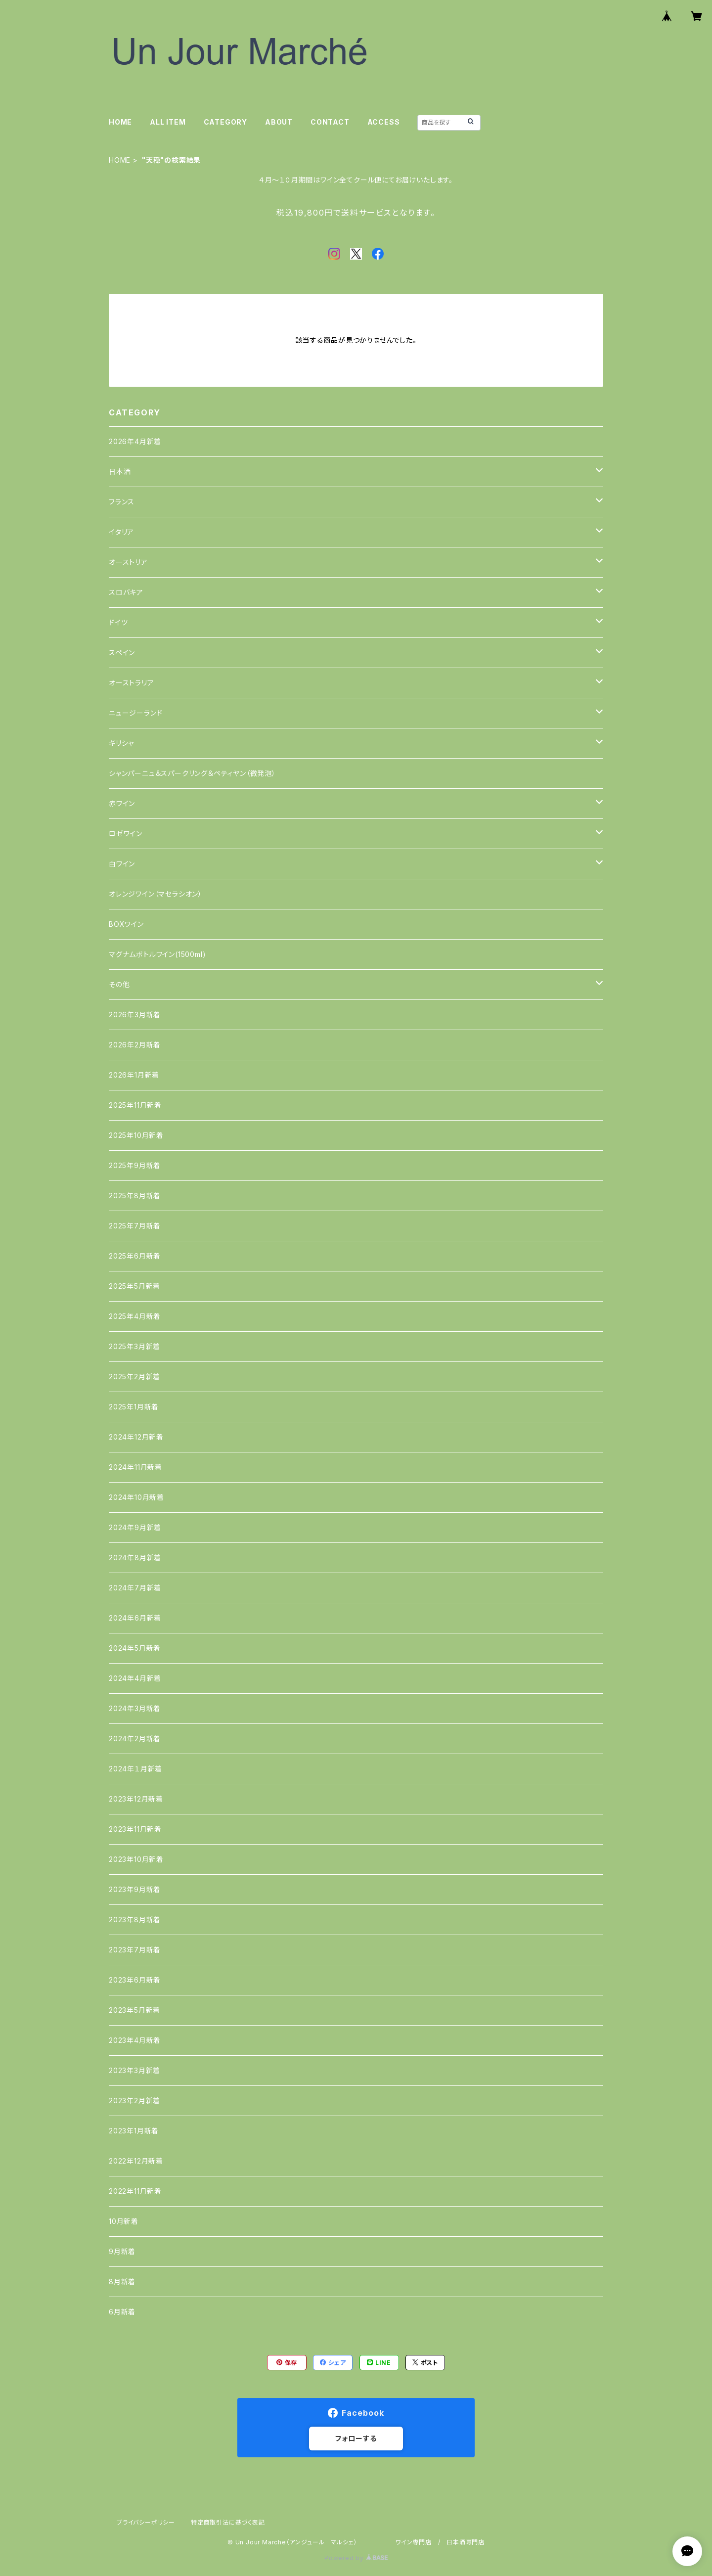 The image size is (712, 2576). Describe the element at coordinates (157, 954) in the screenshot. I see `マグナムボトルワイン(1500ml)` at that location.